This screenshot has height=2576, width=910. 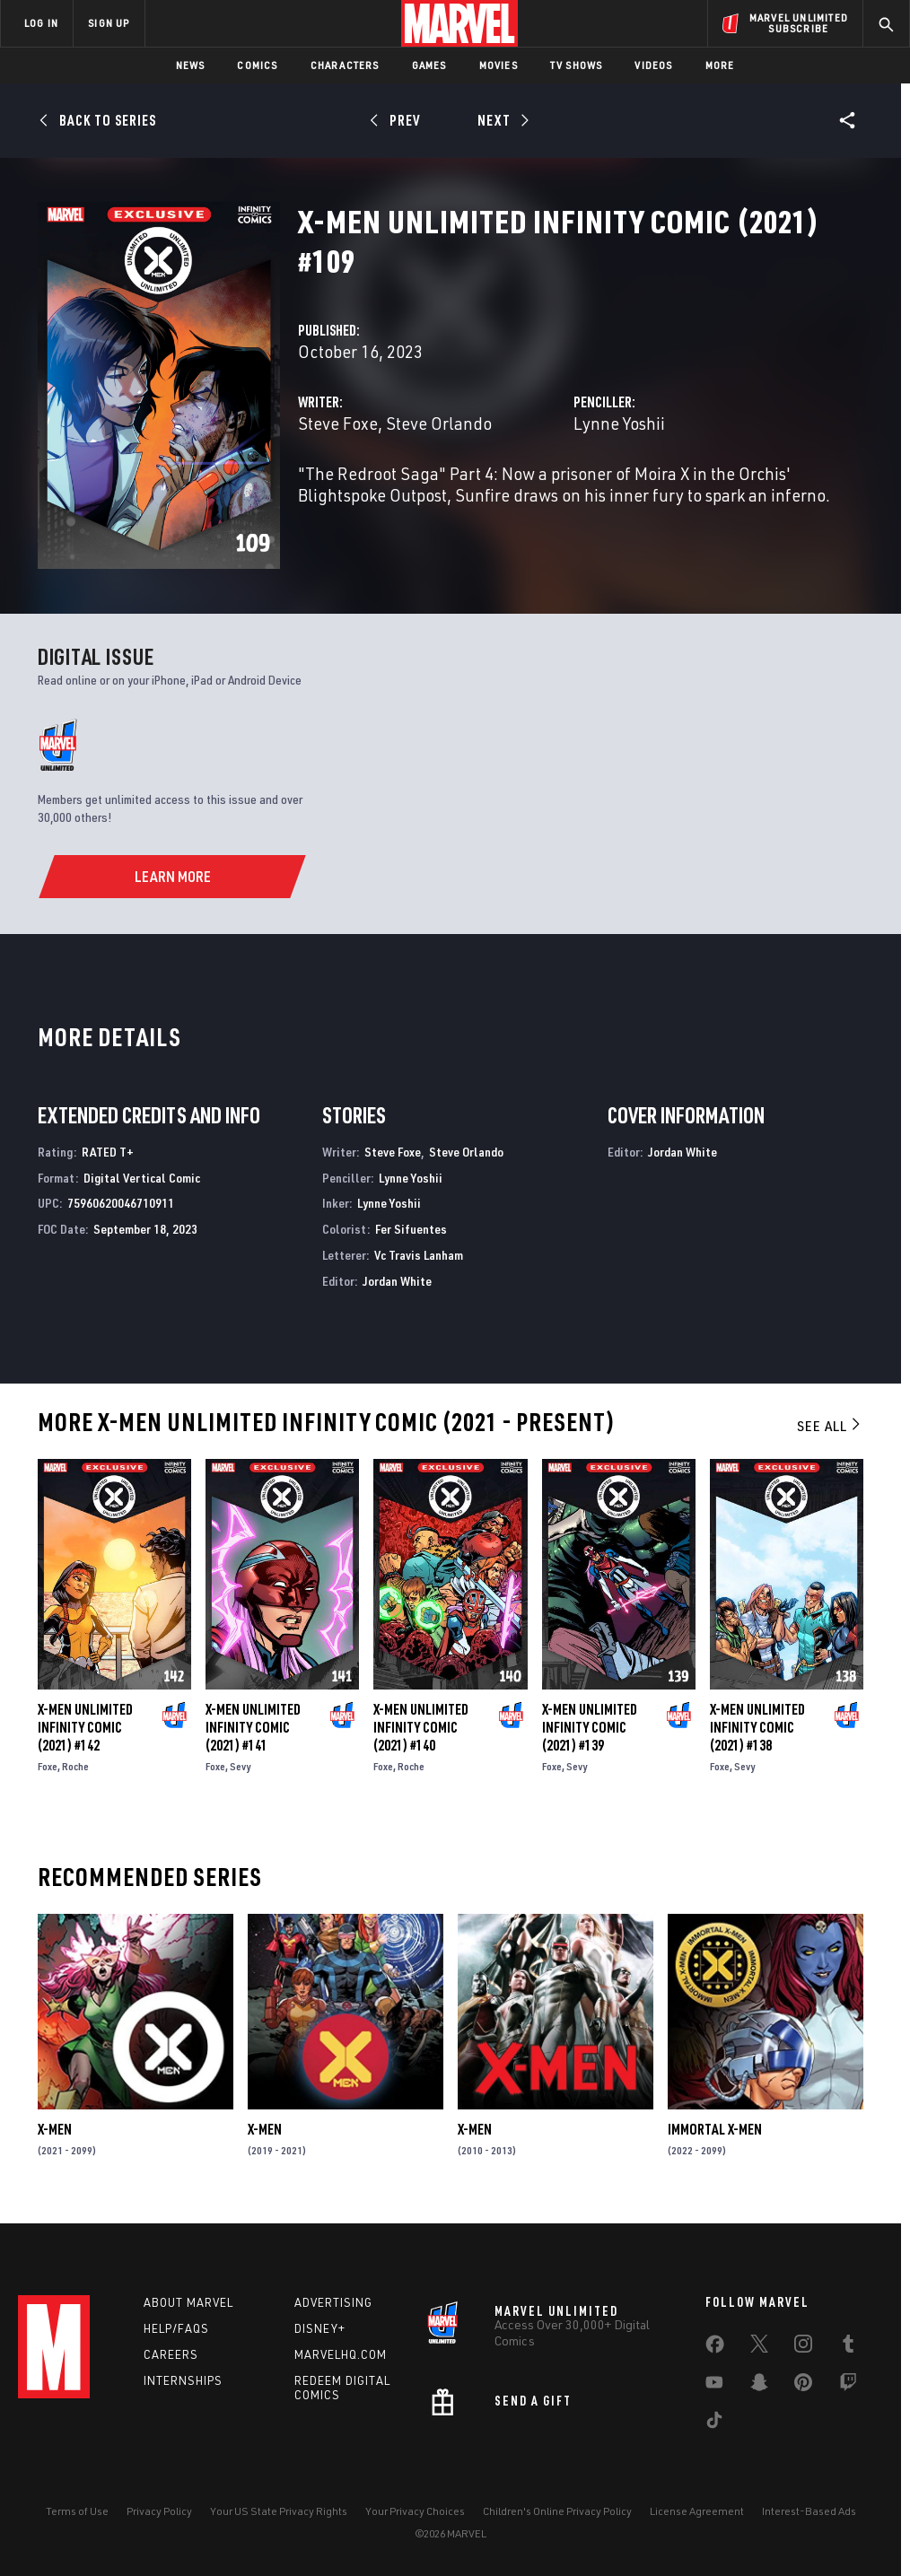 What do you see at coordinates (320, 2328) in the screenshot?
I see `Disney+` at bounding box center [320, 2328].